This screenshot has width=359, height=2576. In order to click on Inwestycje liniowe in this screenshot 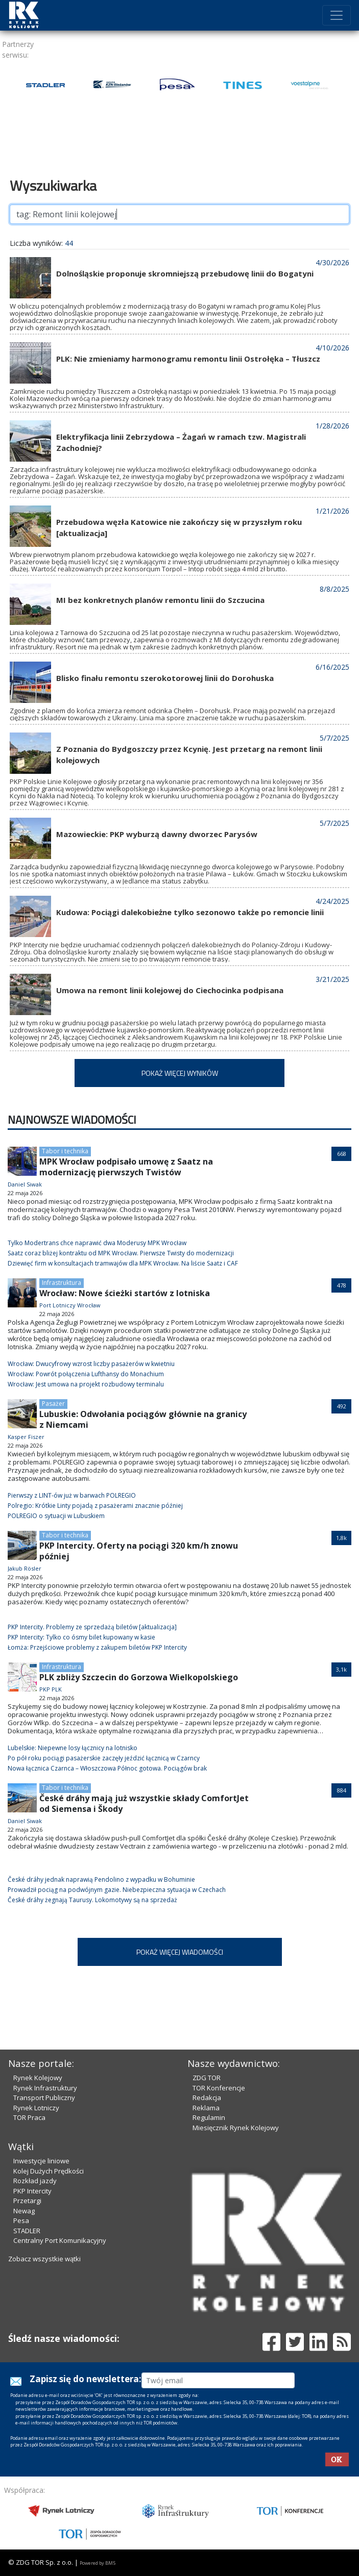, I will do `click(41, 2160)`.